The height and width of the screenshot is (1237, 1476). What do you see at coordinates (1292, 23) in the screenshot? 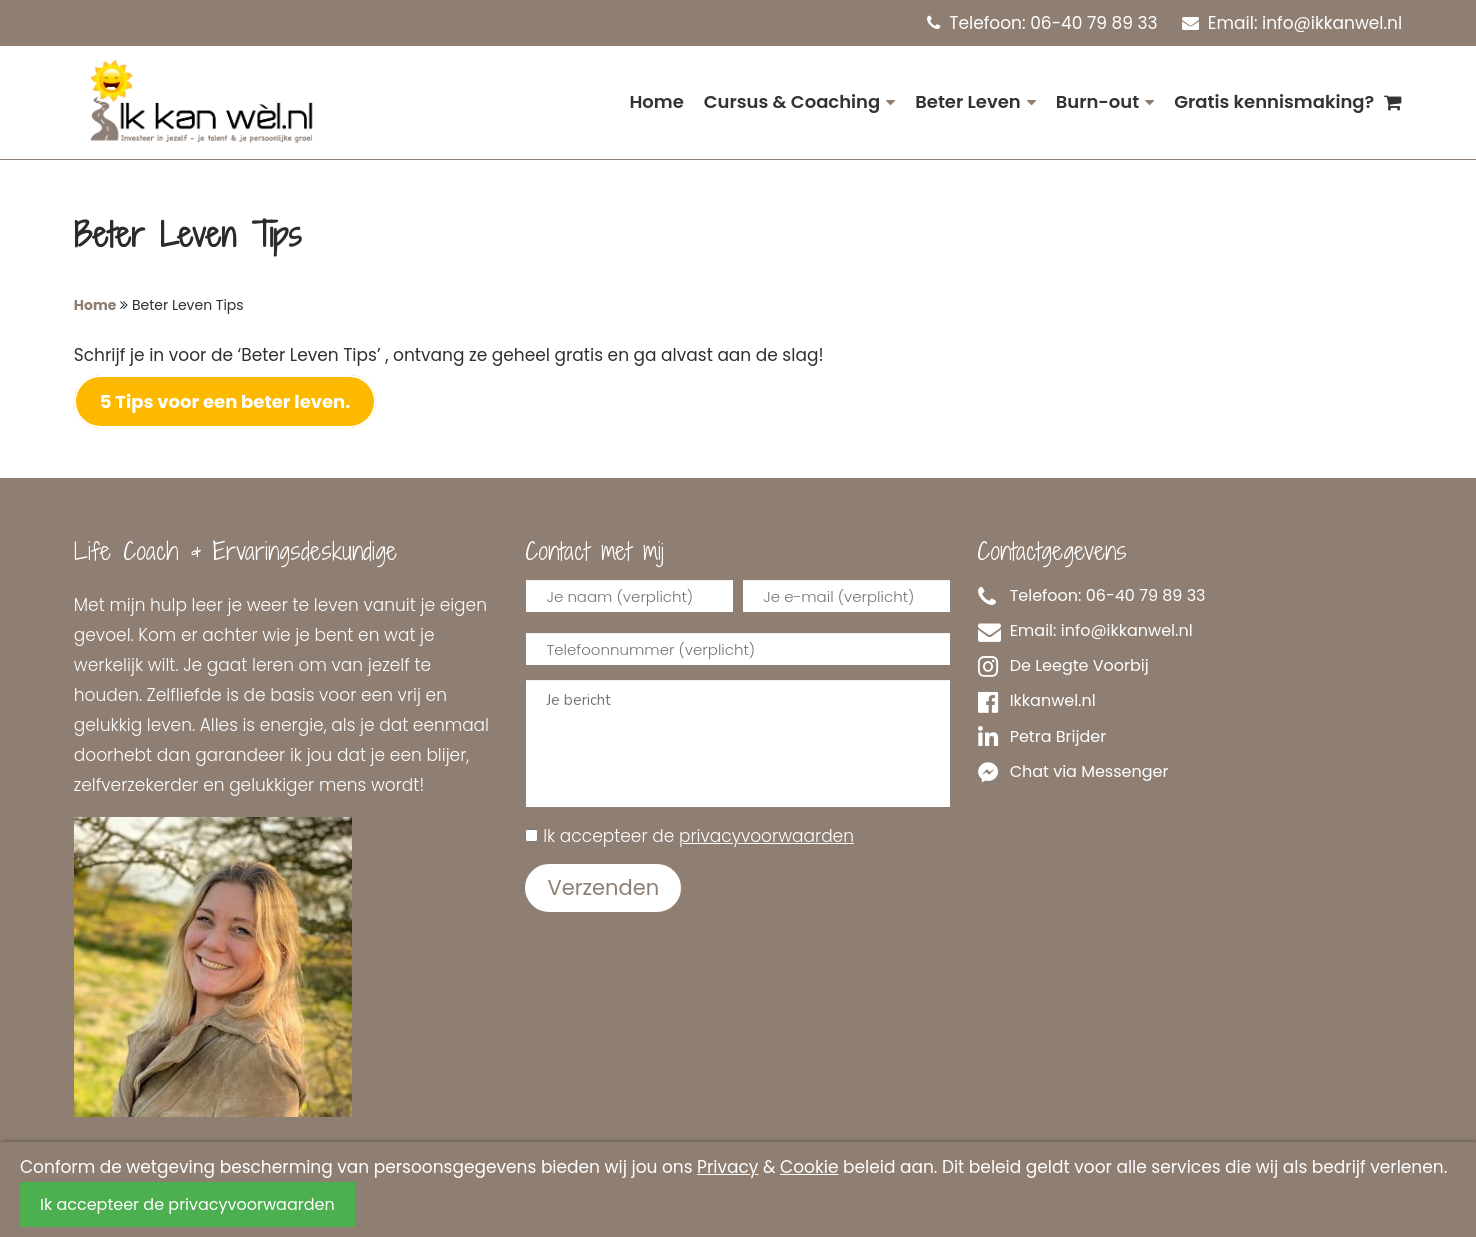
I see `Email: info@ikkanwel.nl` at bounding box center [1292, 23].